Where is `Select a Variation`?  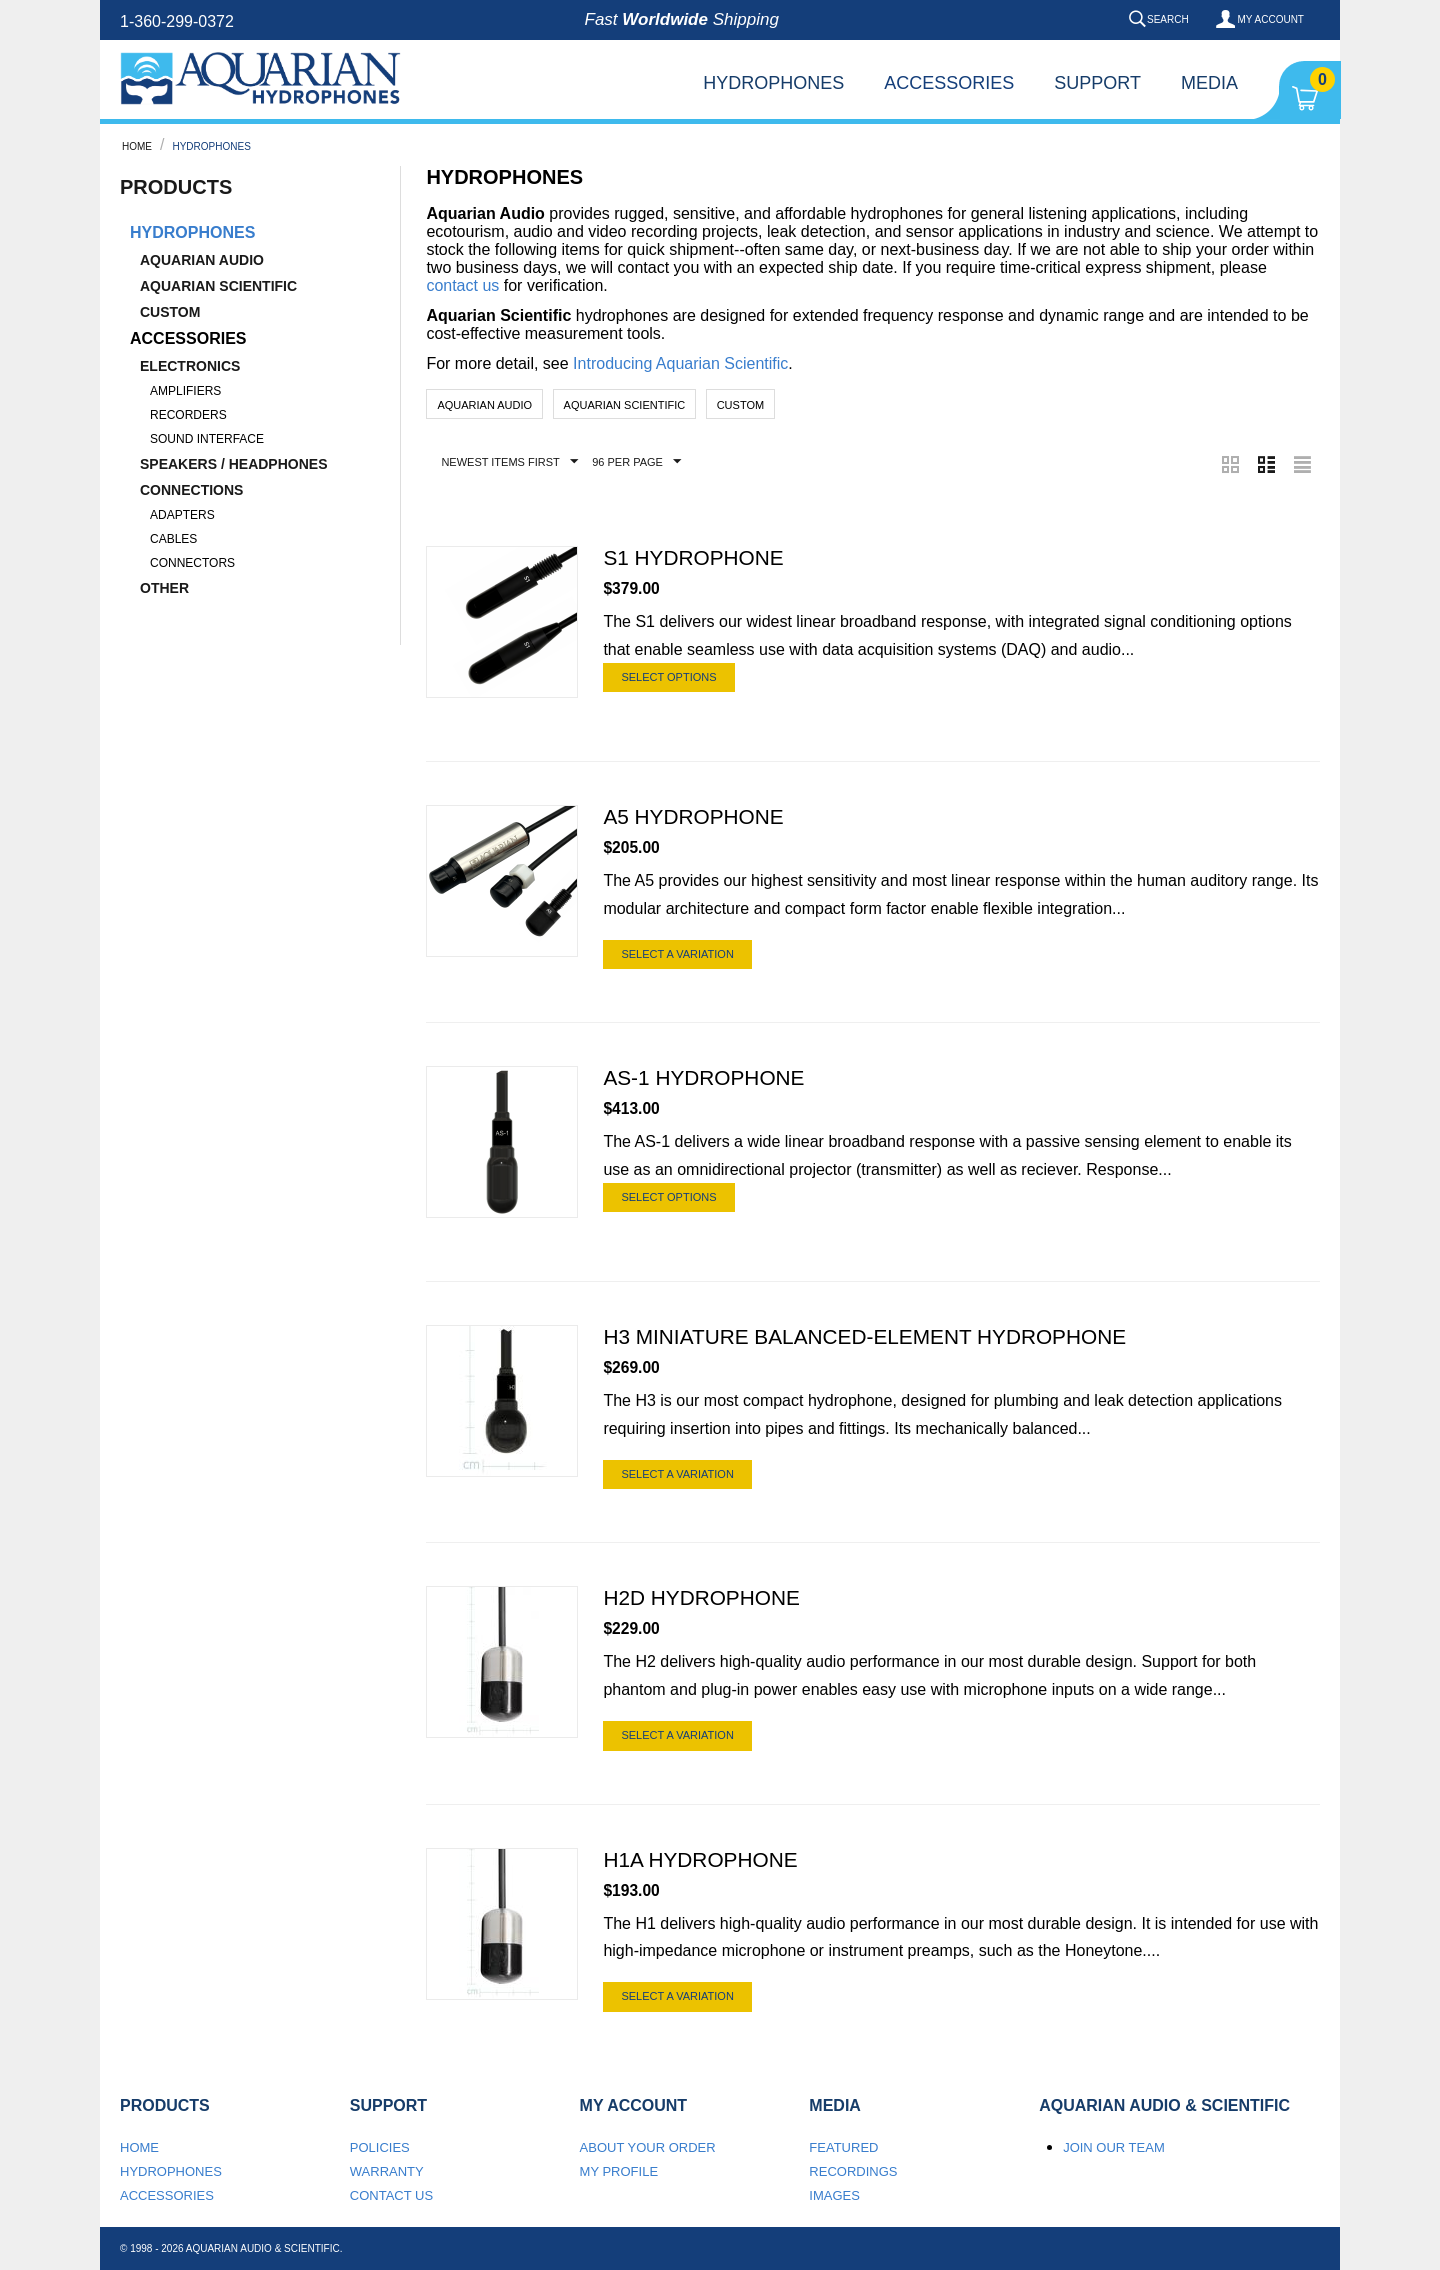 Select a Variation is located at coordinates (677, 954).